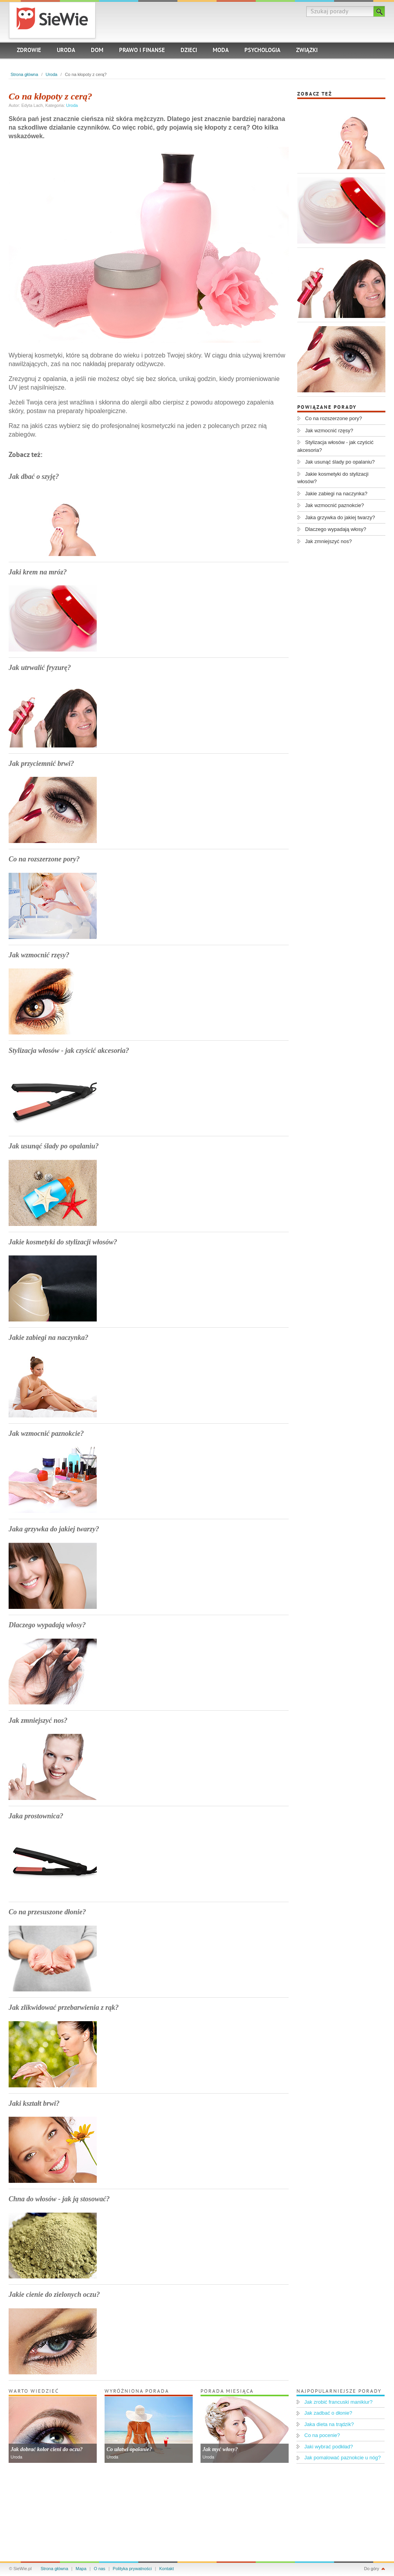 The width and height of the screenshot is (394, 2576). Describe the element at coordinates (99, 2568) in the screenshot. I see `O nas` at that location.